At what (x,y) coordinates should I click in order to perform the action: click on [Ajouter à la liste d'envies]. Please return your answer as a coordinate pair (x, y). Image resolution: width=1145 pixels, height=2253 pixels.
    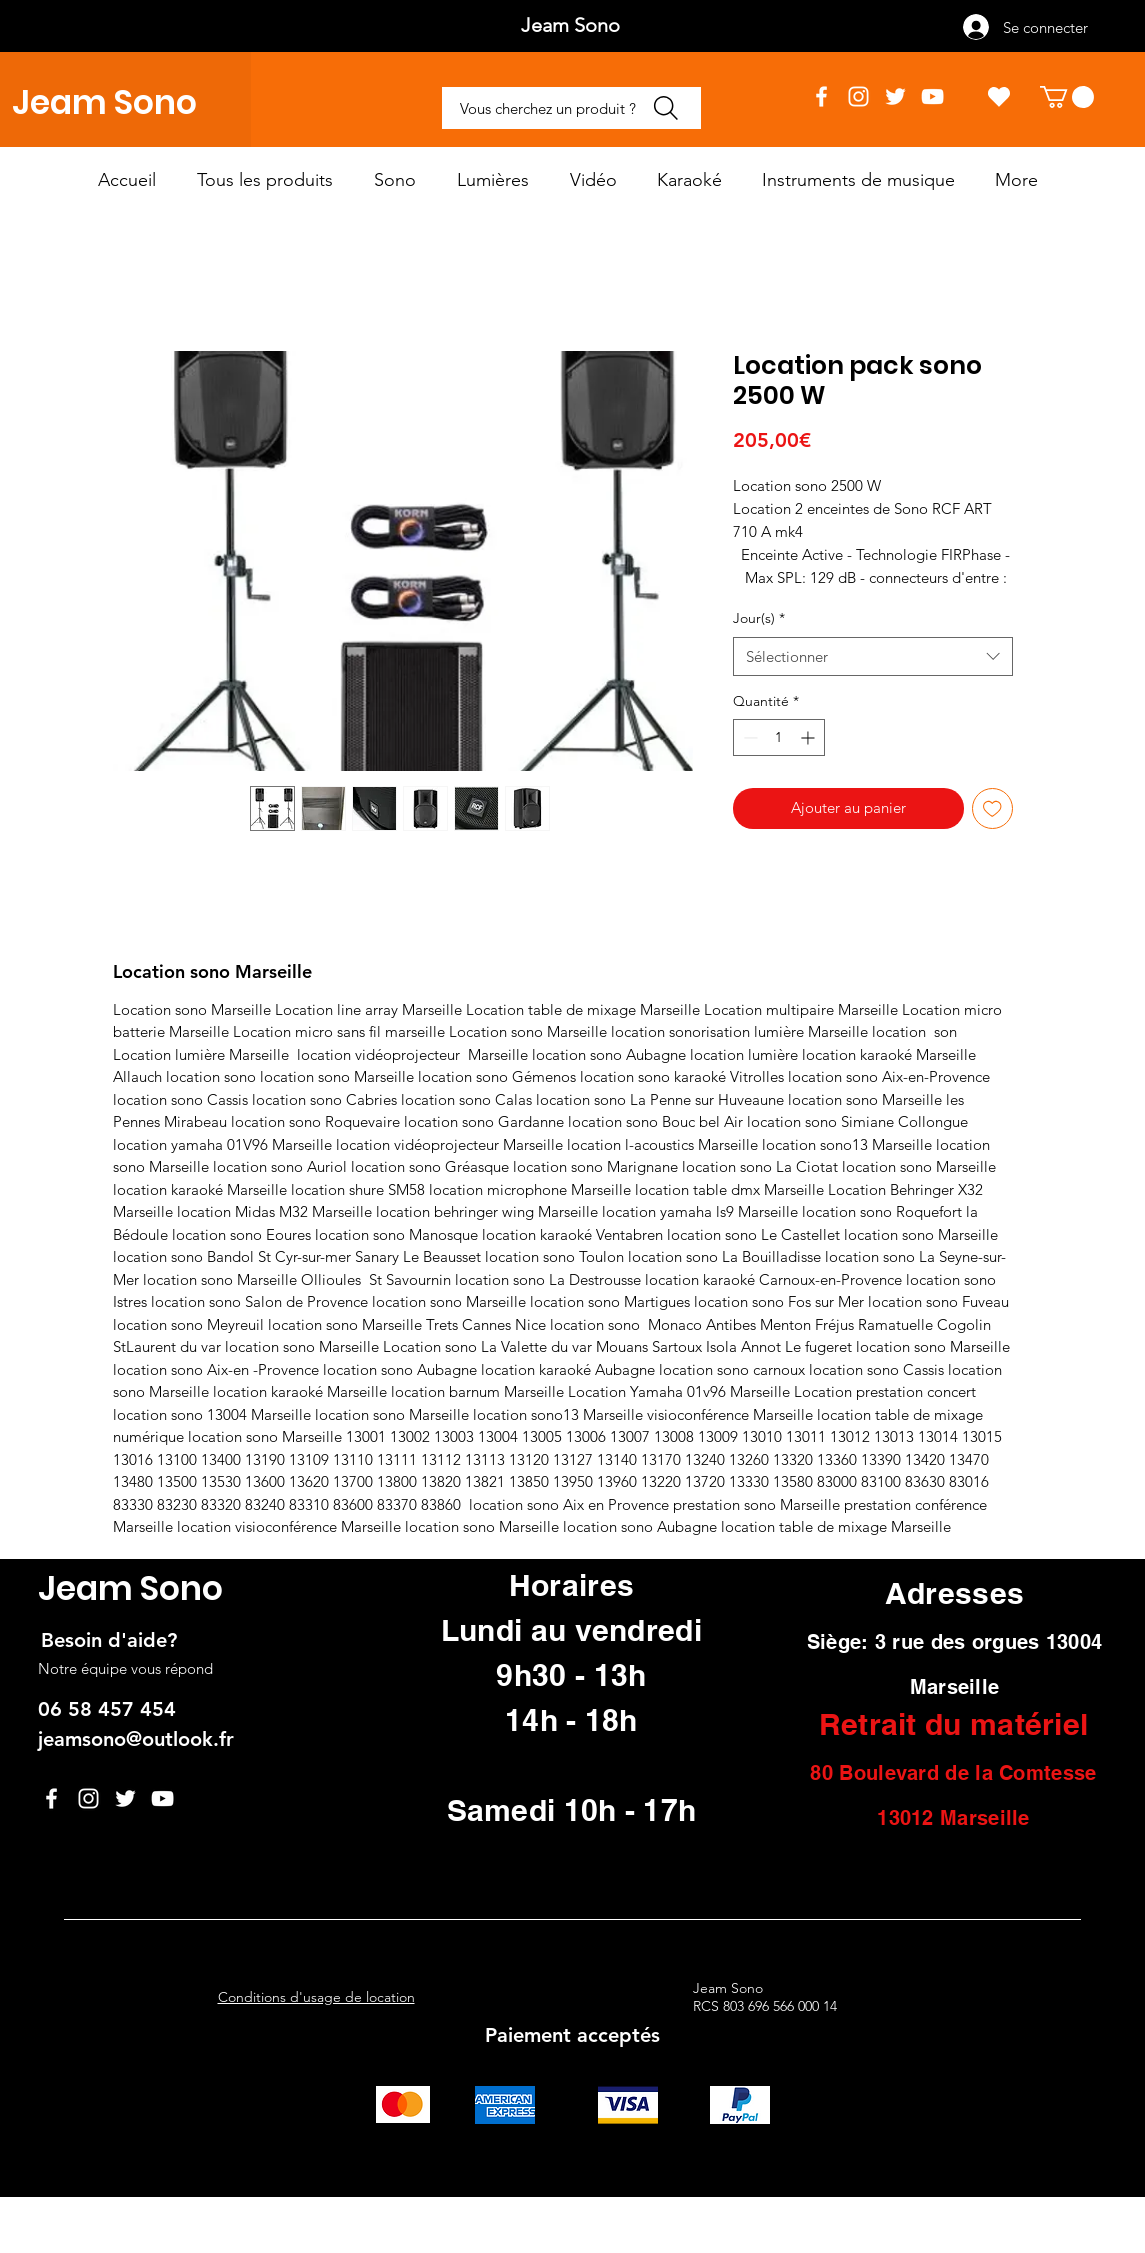
    Looking at the image, I should click on (992, 808).